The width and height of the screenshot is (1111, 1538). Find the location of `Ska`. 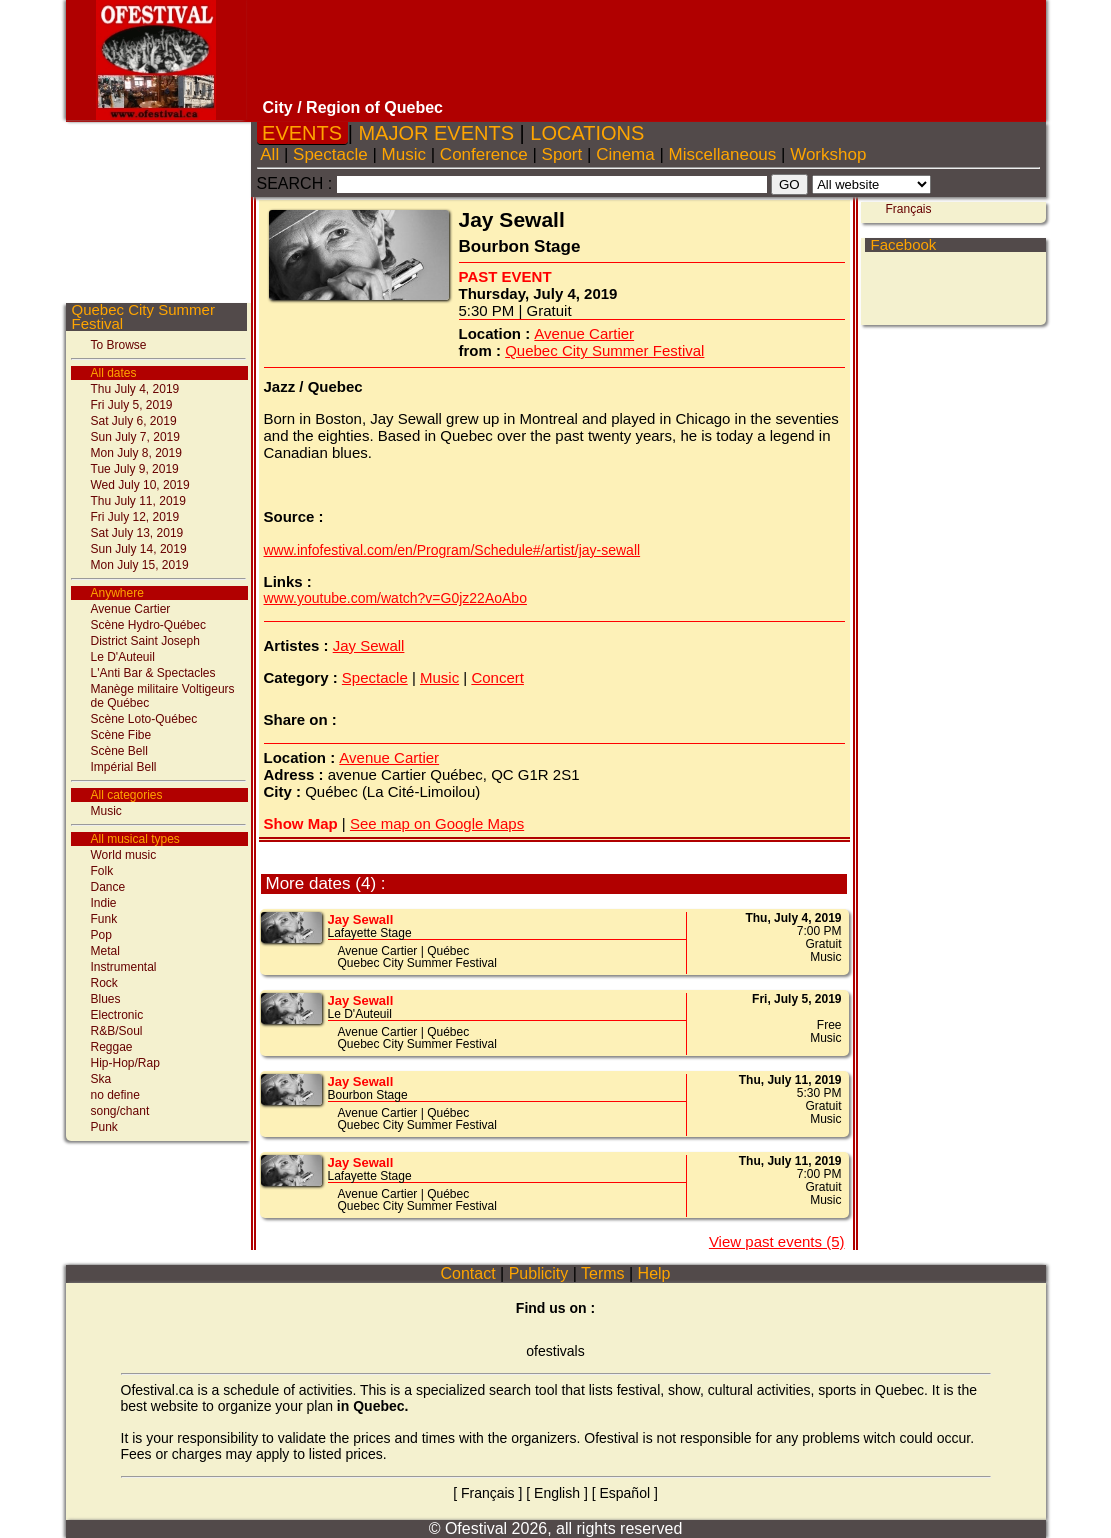

Ska is located at coordinates (101, 1079).